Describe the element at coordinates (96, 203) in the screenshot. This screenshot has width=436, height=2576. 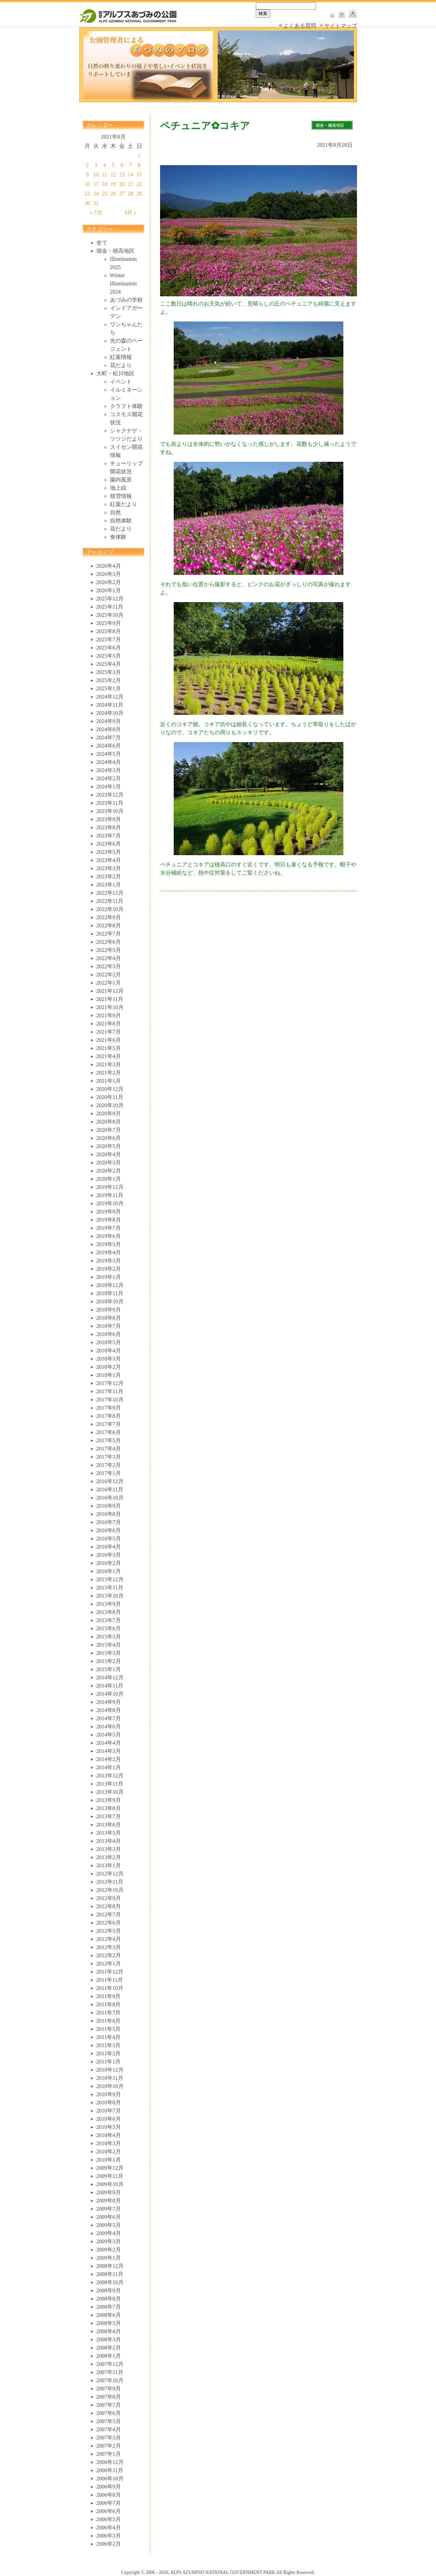
I see `31 [2021年8月31日 に投稿を公開]` at that location.